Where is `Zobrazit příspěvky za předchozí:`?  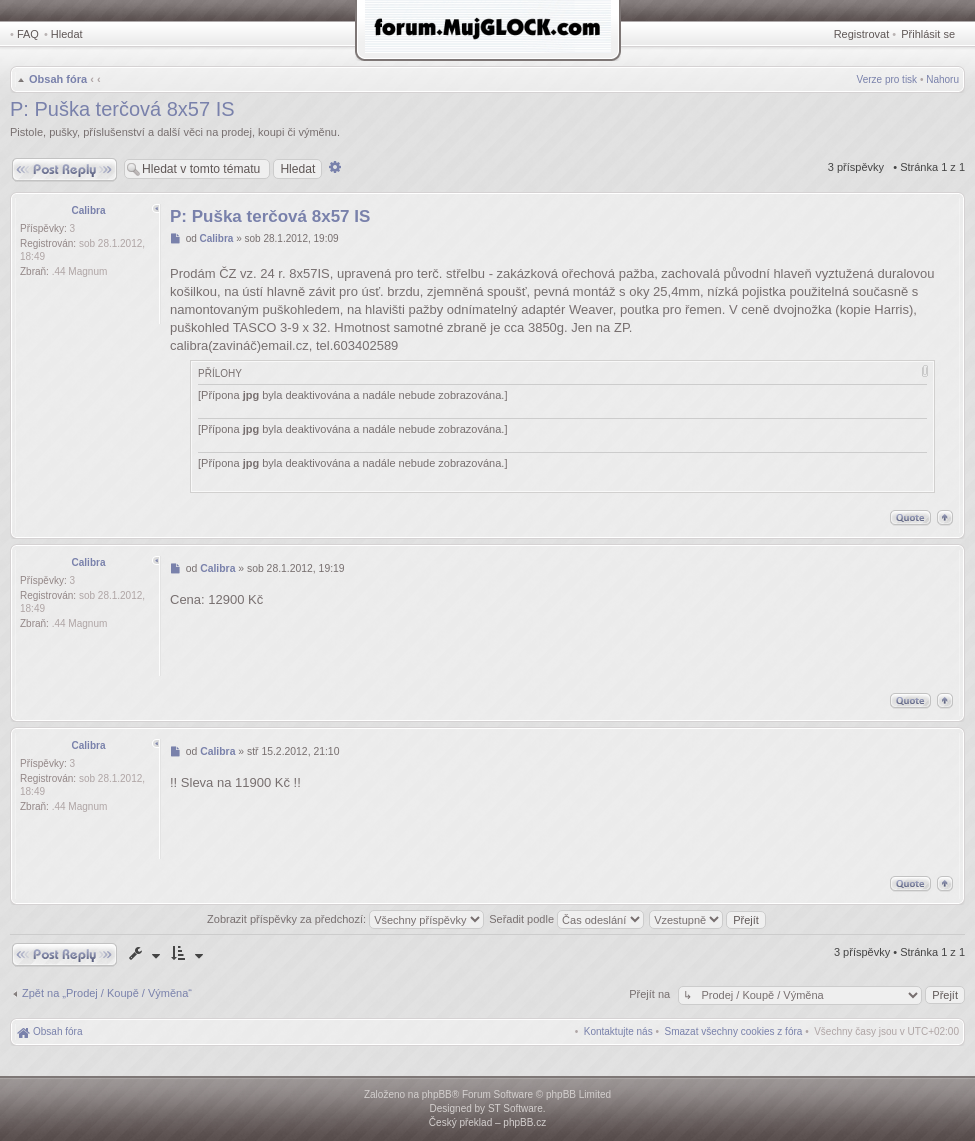
Zobrazit příspěvky za předchozí: is located at coordinates (345, 919).